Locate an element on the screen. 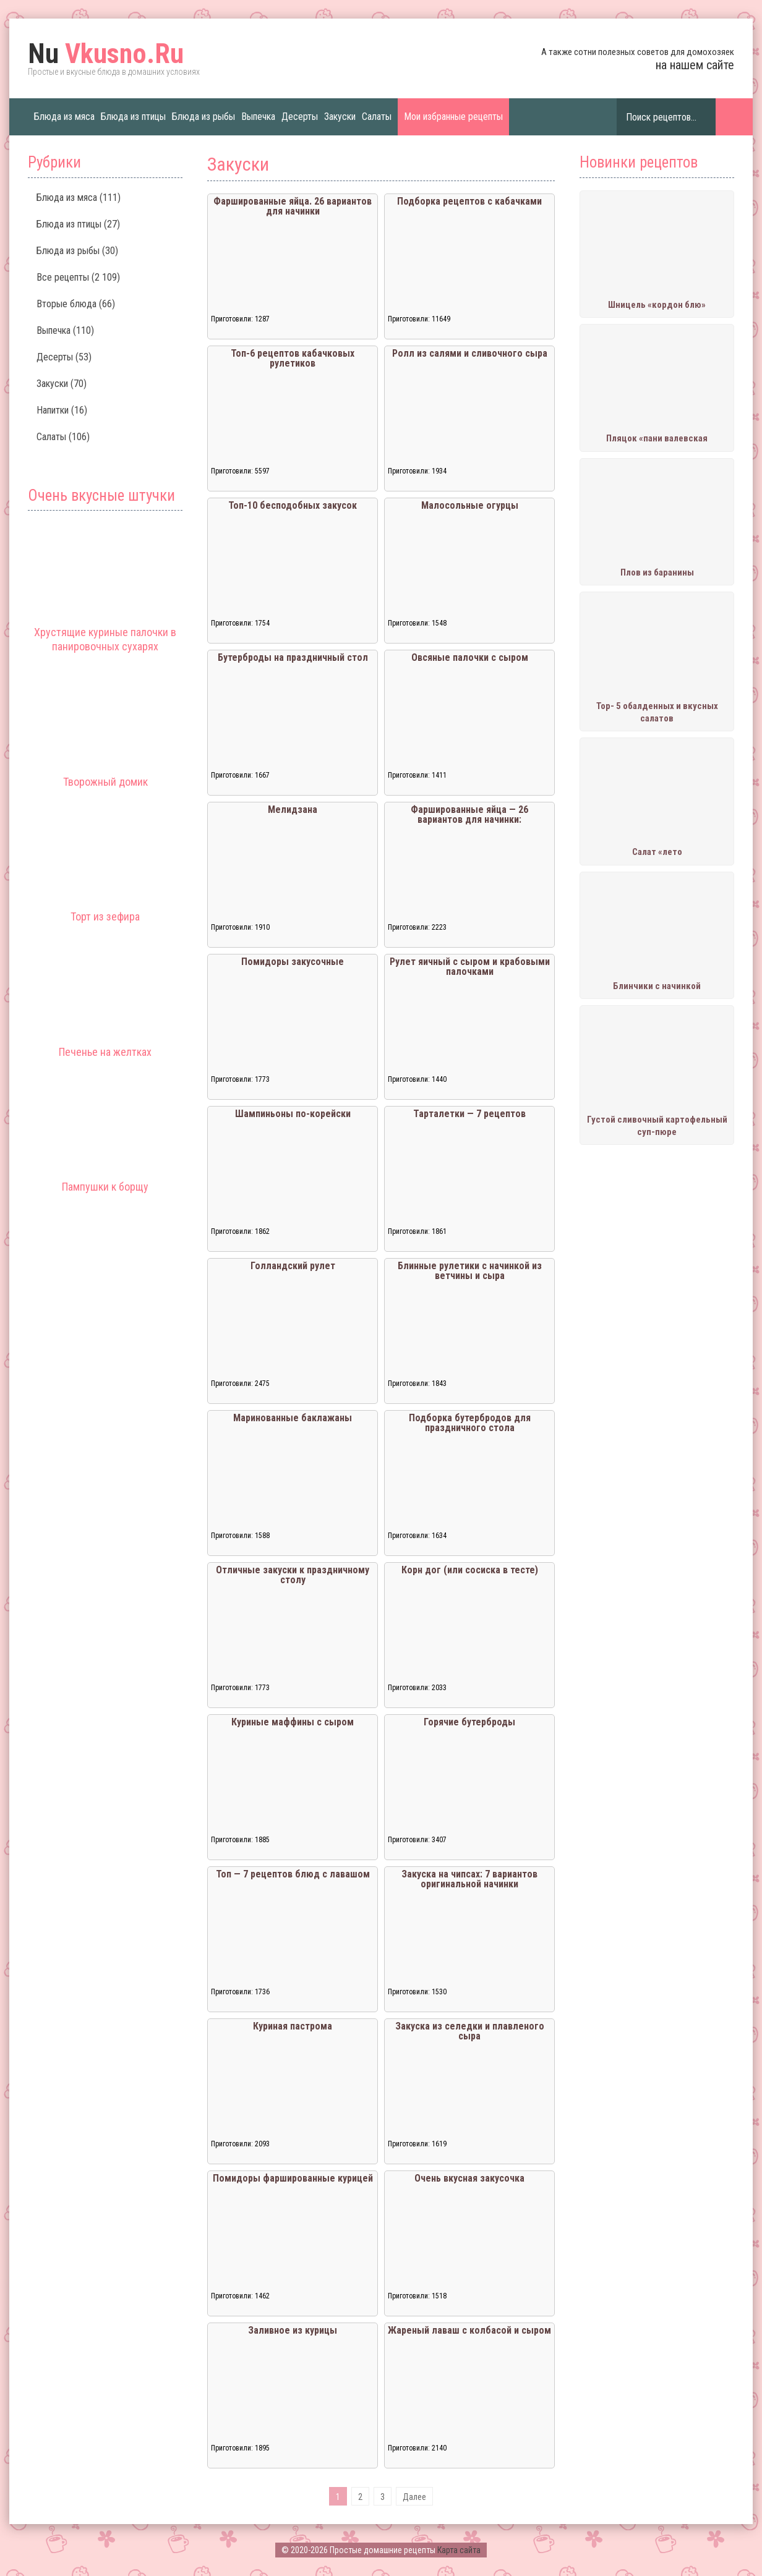 The width and height of the screenshot is (762, 2576). Горячие бутерброды is located at coordinates (469, 1722).